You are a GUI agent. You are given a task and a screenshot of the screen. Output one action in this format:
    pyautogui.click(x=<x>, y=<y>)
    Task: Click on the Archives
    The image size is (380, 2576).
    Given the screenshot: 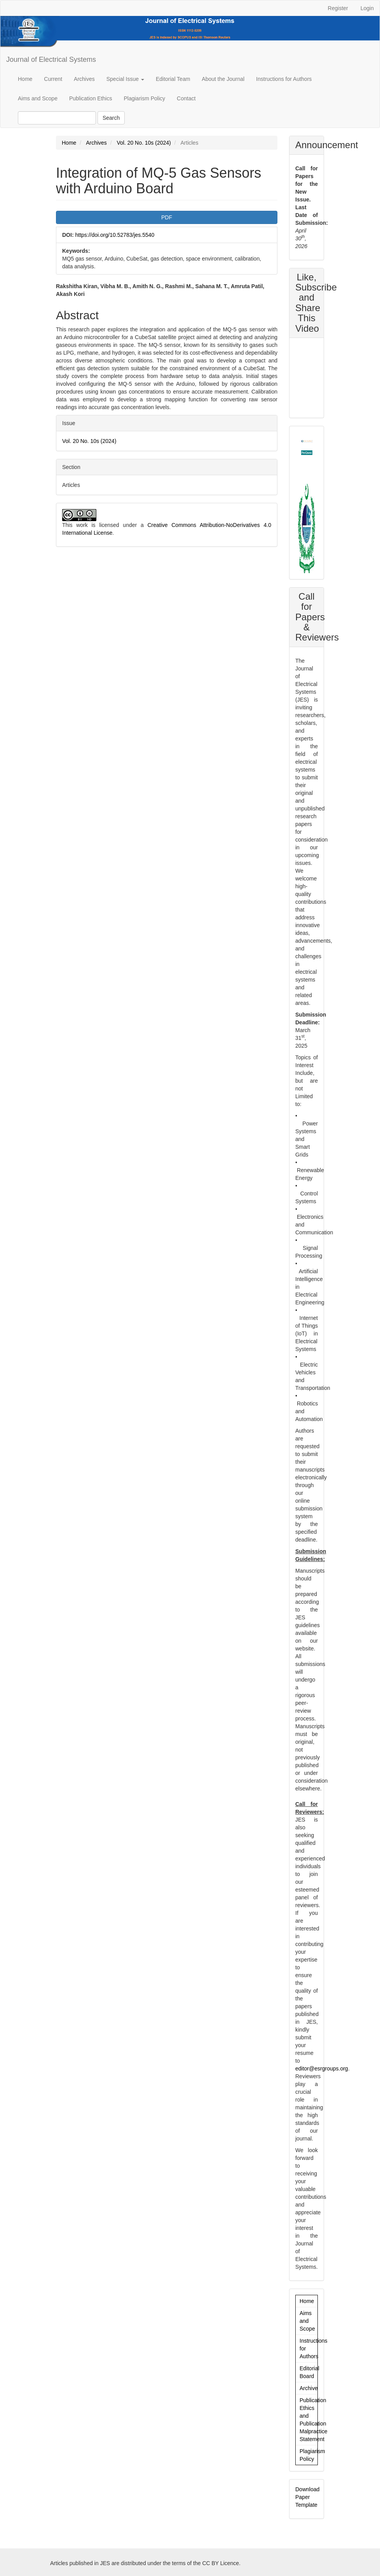 What is the action you would take?
    pyautogui.click(x=84, y=79)
    